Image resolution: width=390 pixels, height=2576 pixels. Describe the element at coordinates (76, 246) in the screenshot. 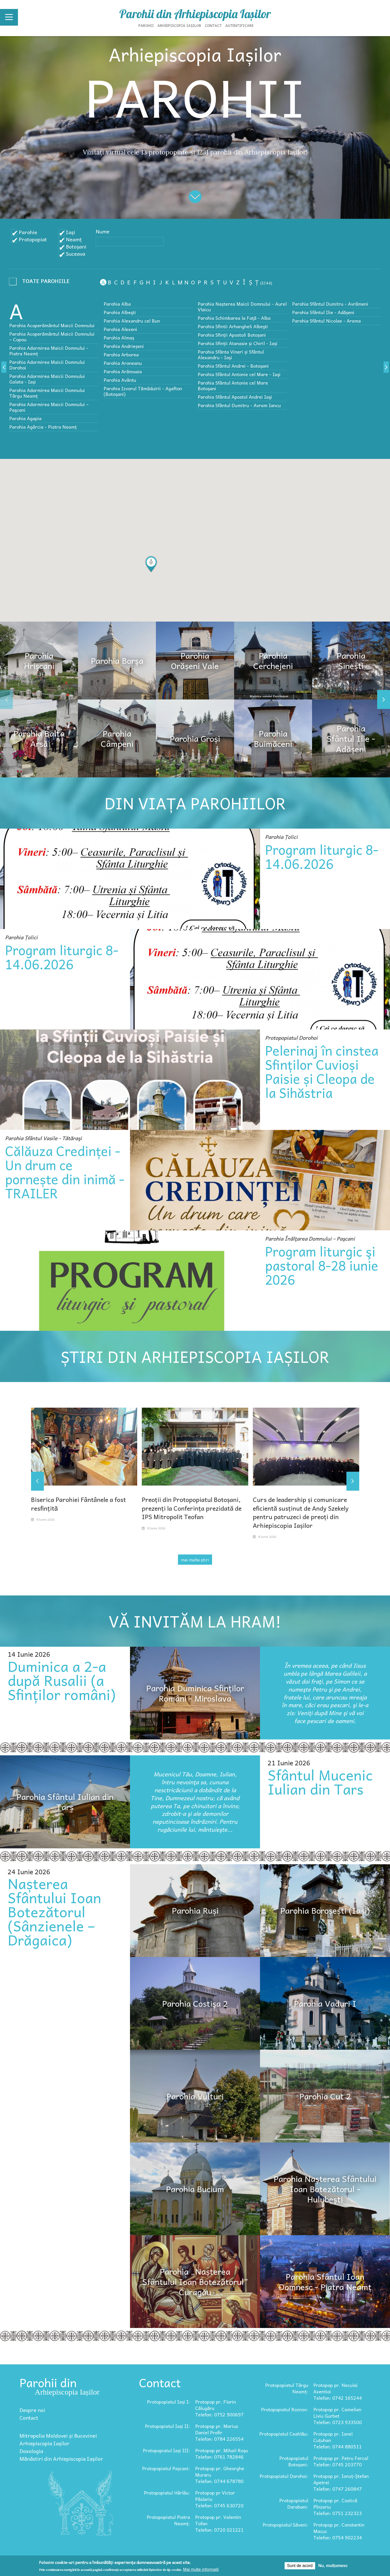

I see `Botoșani` at that location.